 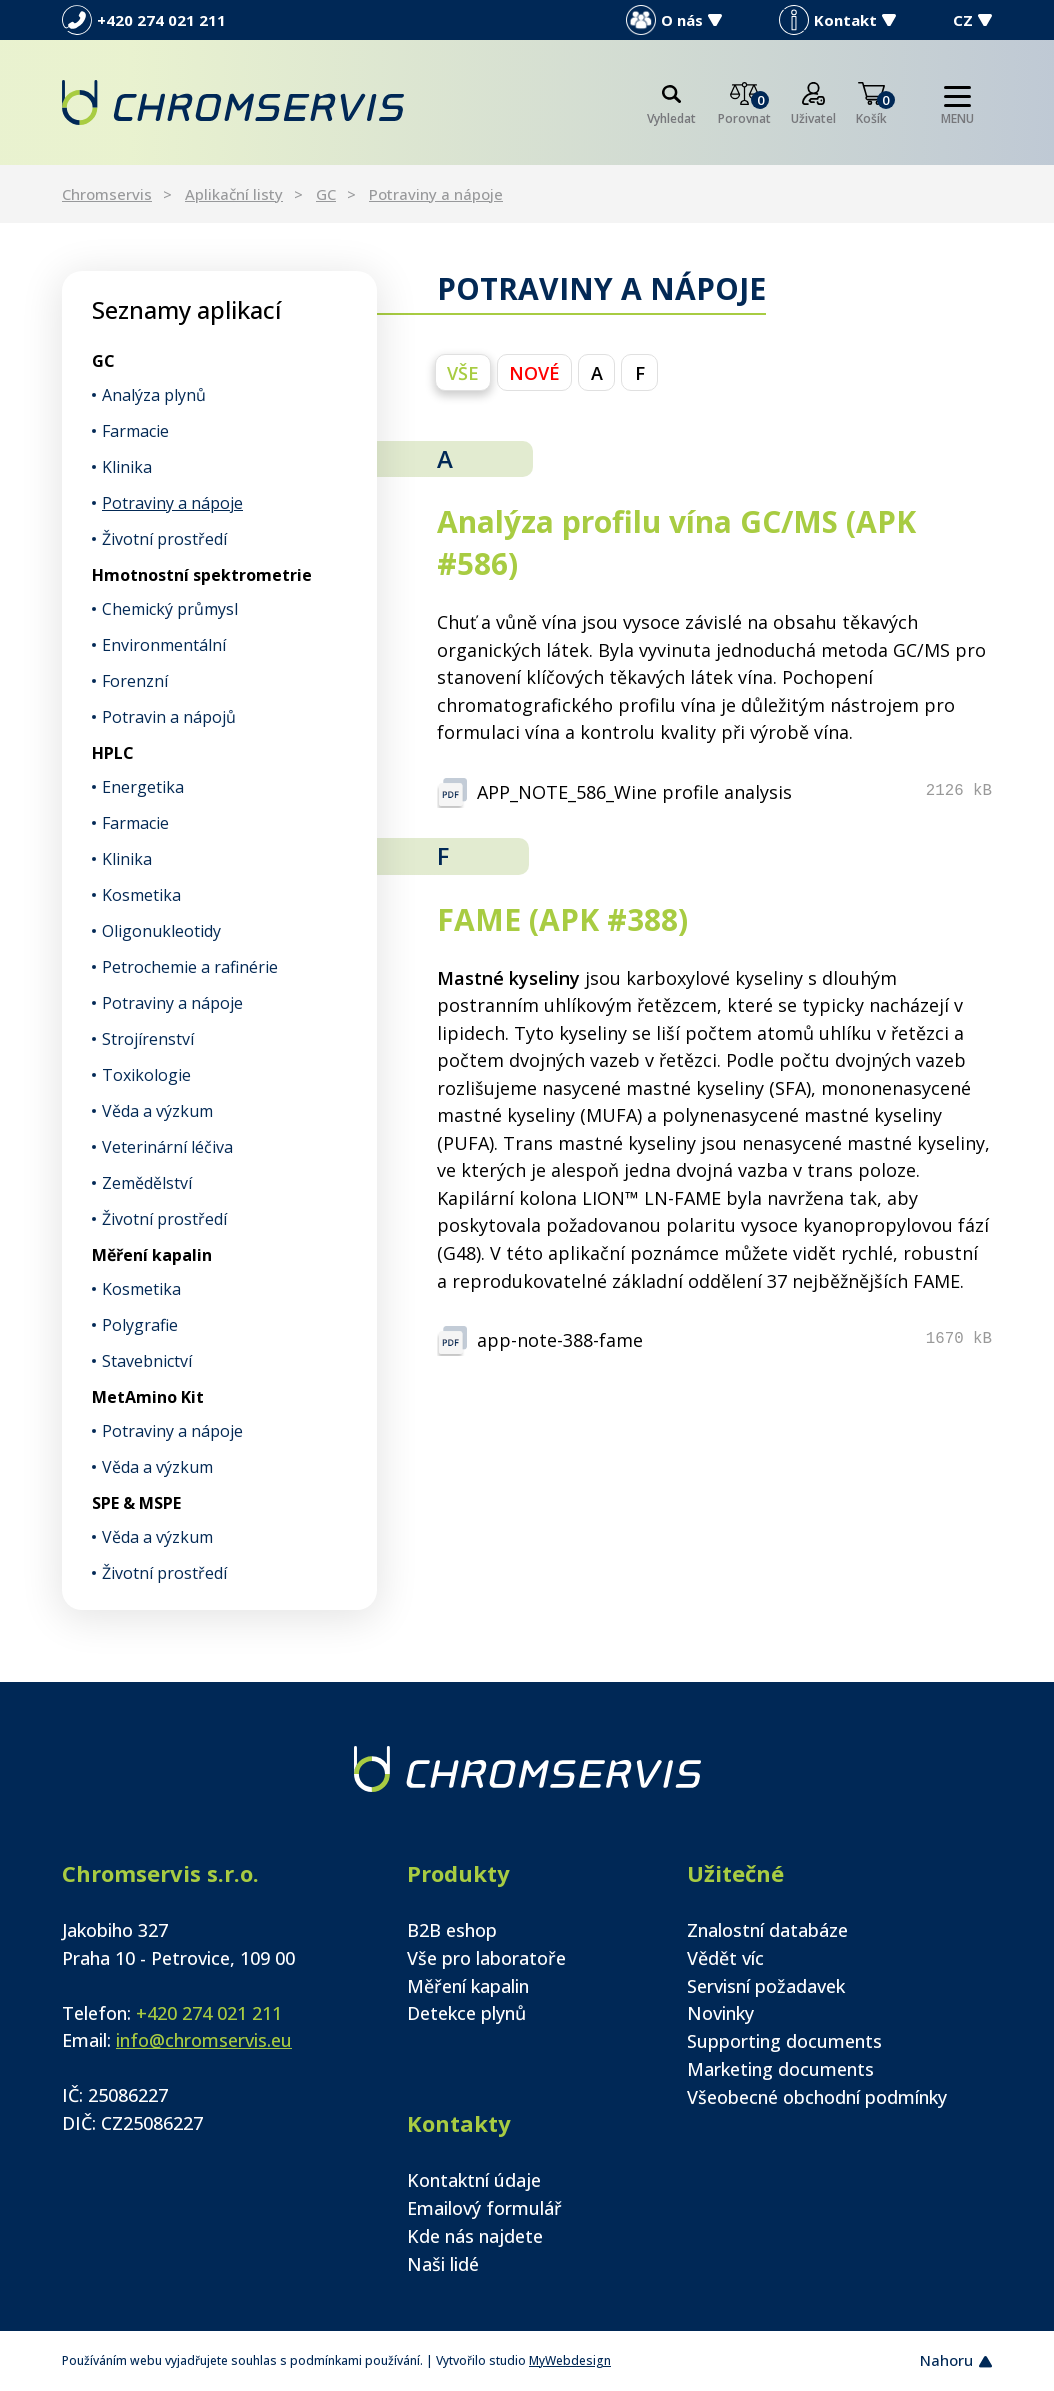 I want to click on Vědět víc, so click(x=725, y=1958).